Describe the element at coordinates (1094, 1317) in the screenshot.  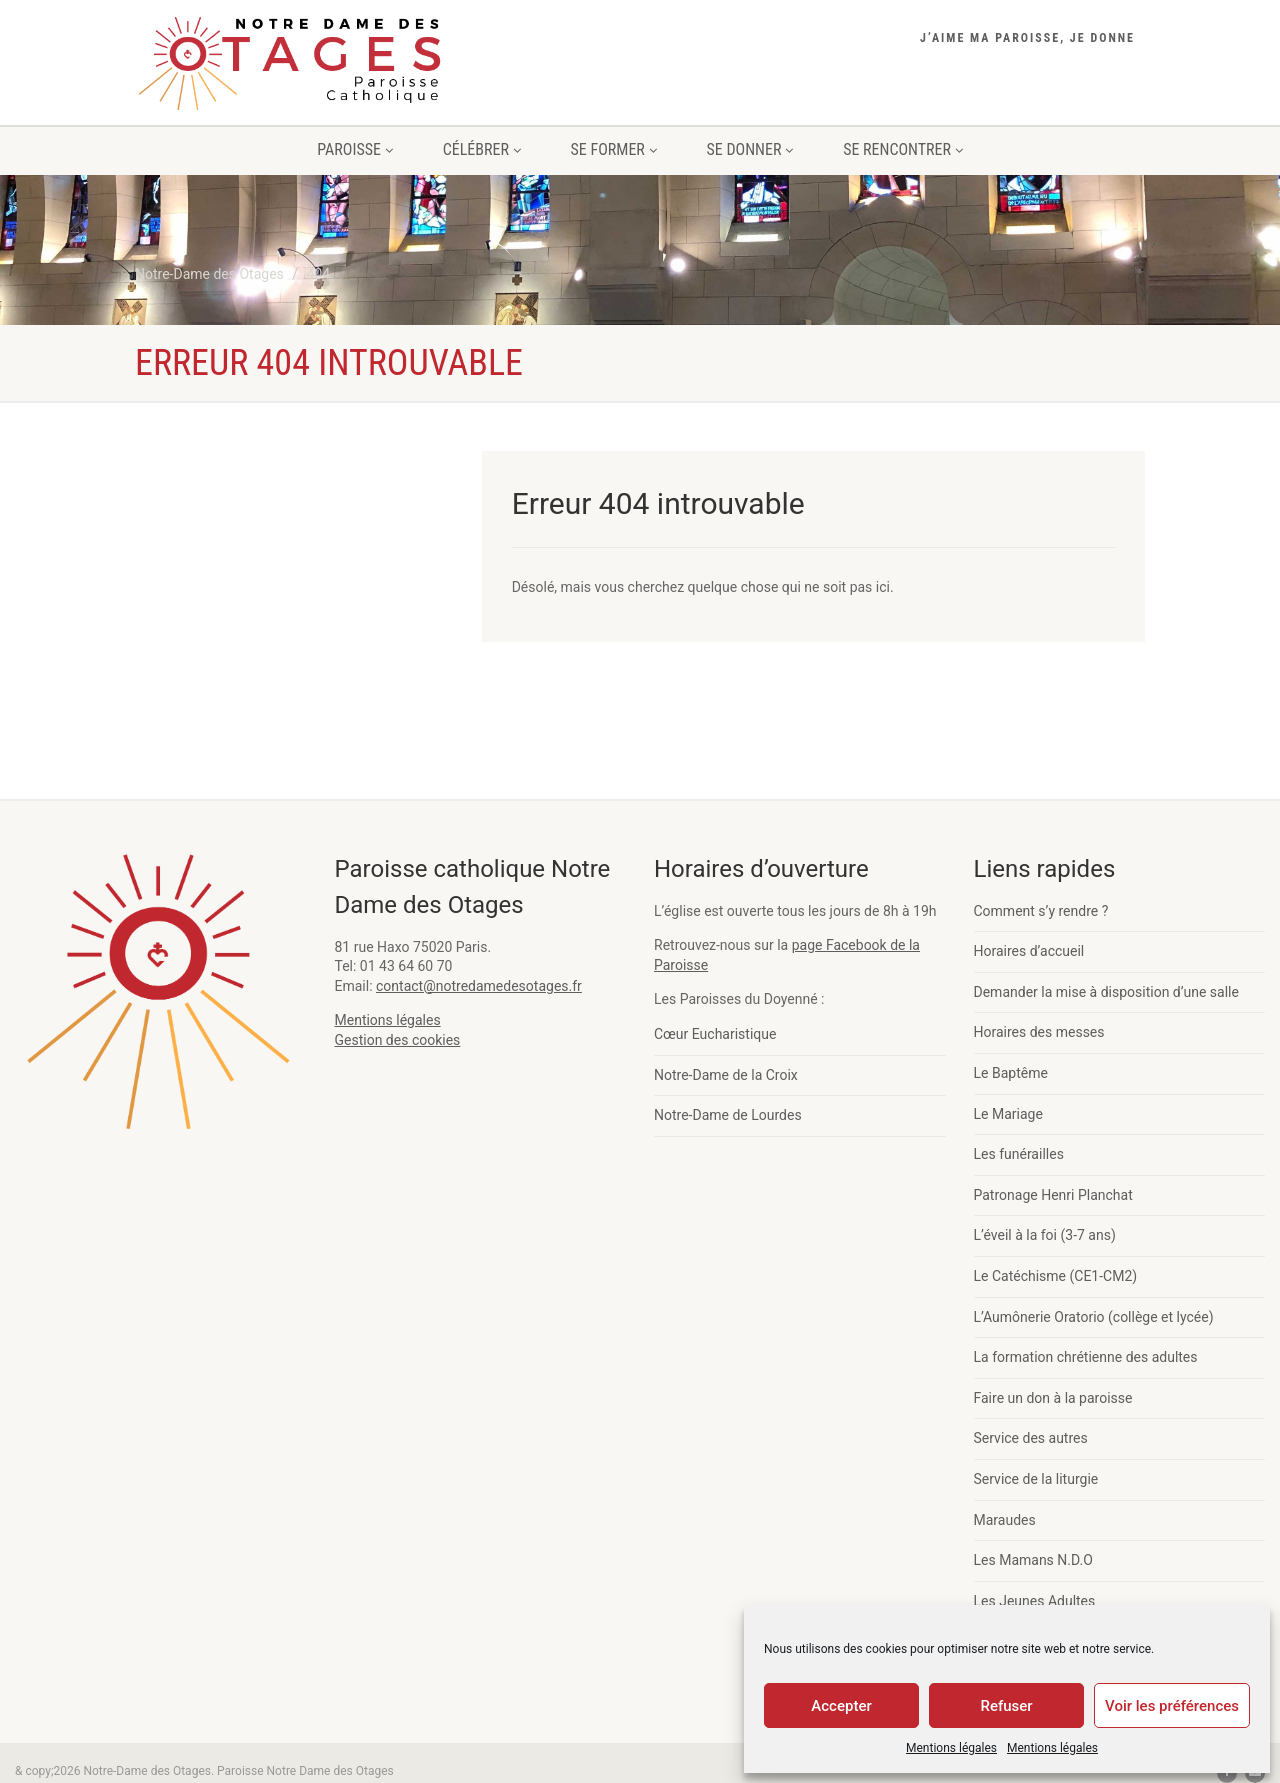
I see `L’Aumônerie Oratorio (collège et lycée)` at that location.